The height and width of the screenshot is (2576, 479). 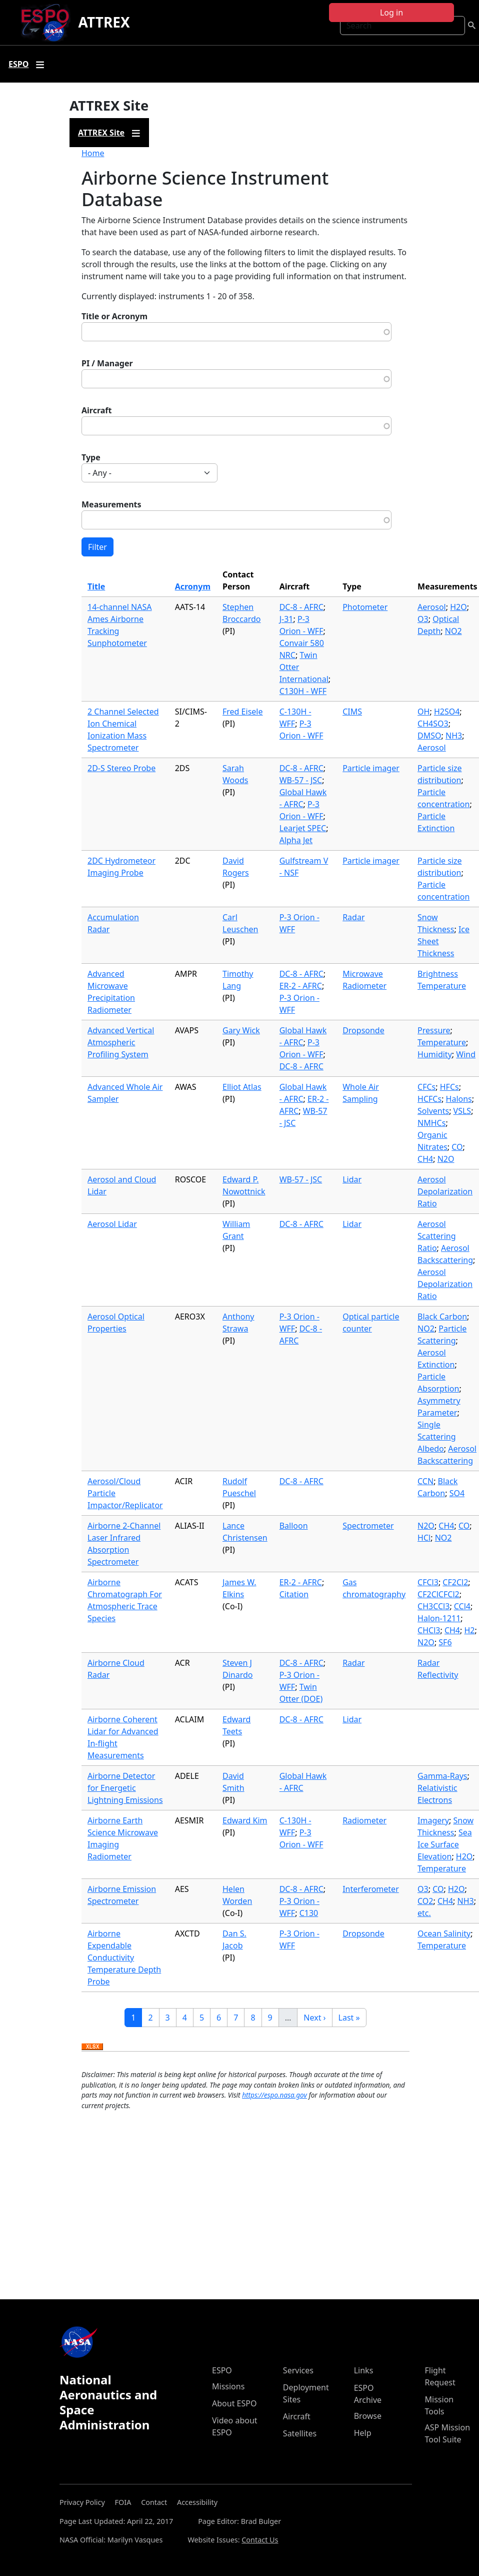 What do you see at coordinates (242, 711) in the screenshot?
I see `Fred Eisele` at bounding box center [242, 711].